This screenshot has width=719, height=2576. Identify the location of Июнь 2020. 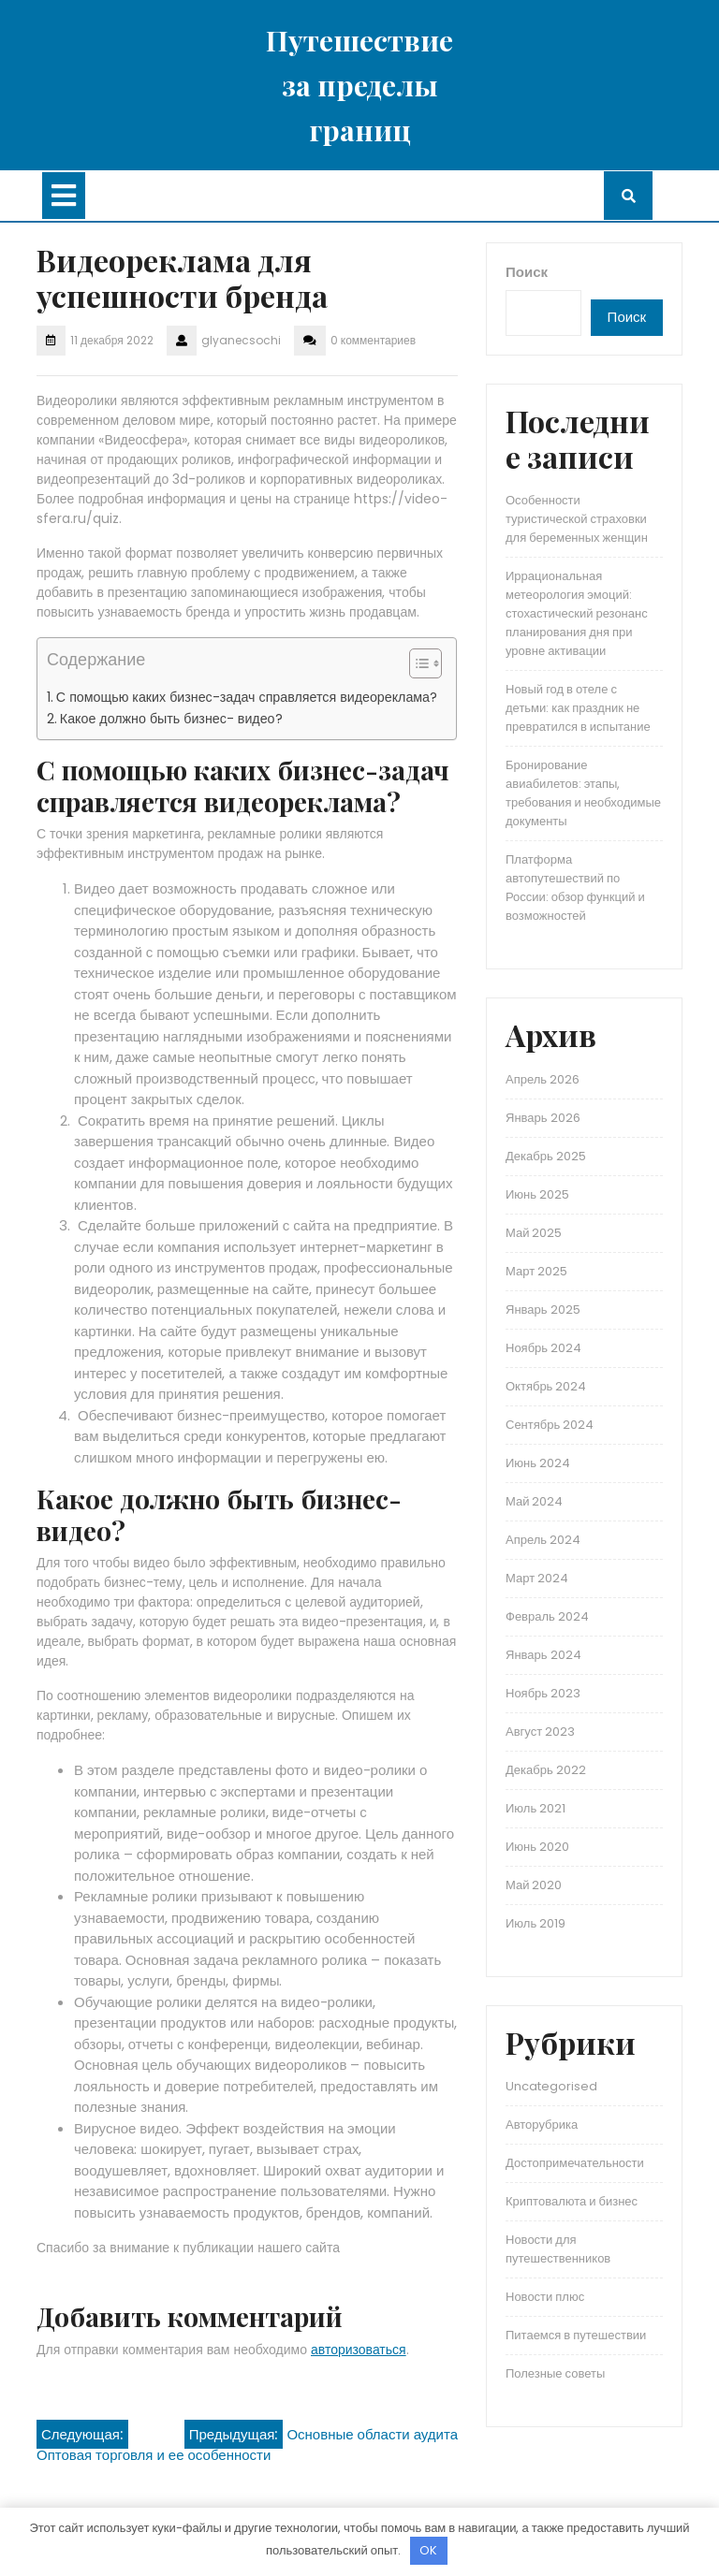
(537, 1847).